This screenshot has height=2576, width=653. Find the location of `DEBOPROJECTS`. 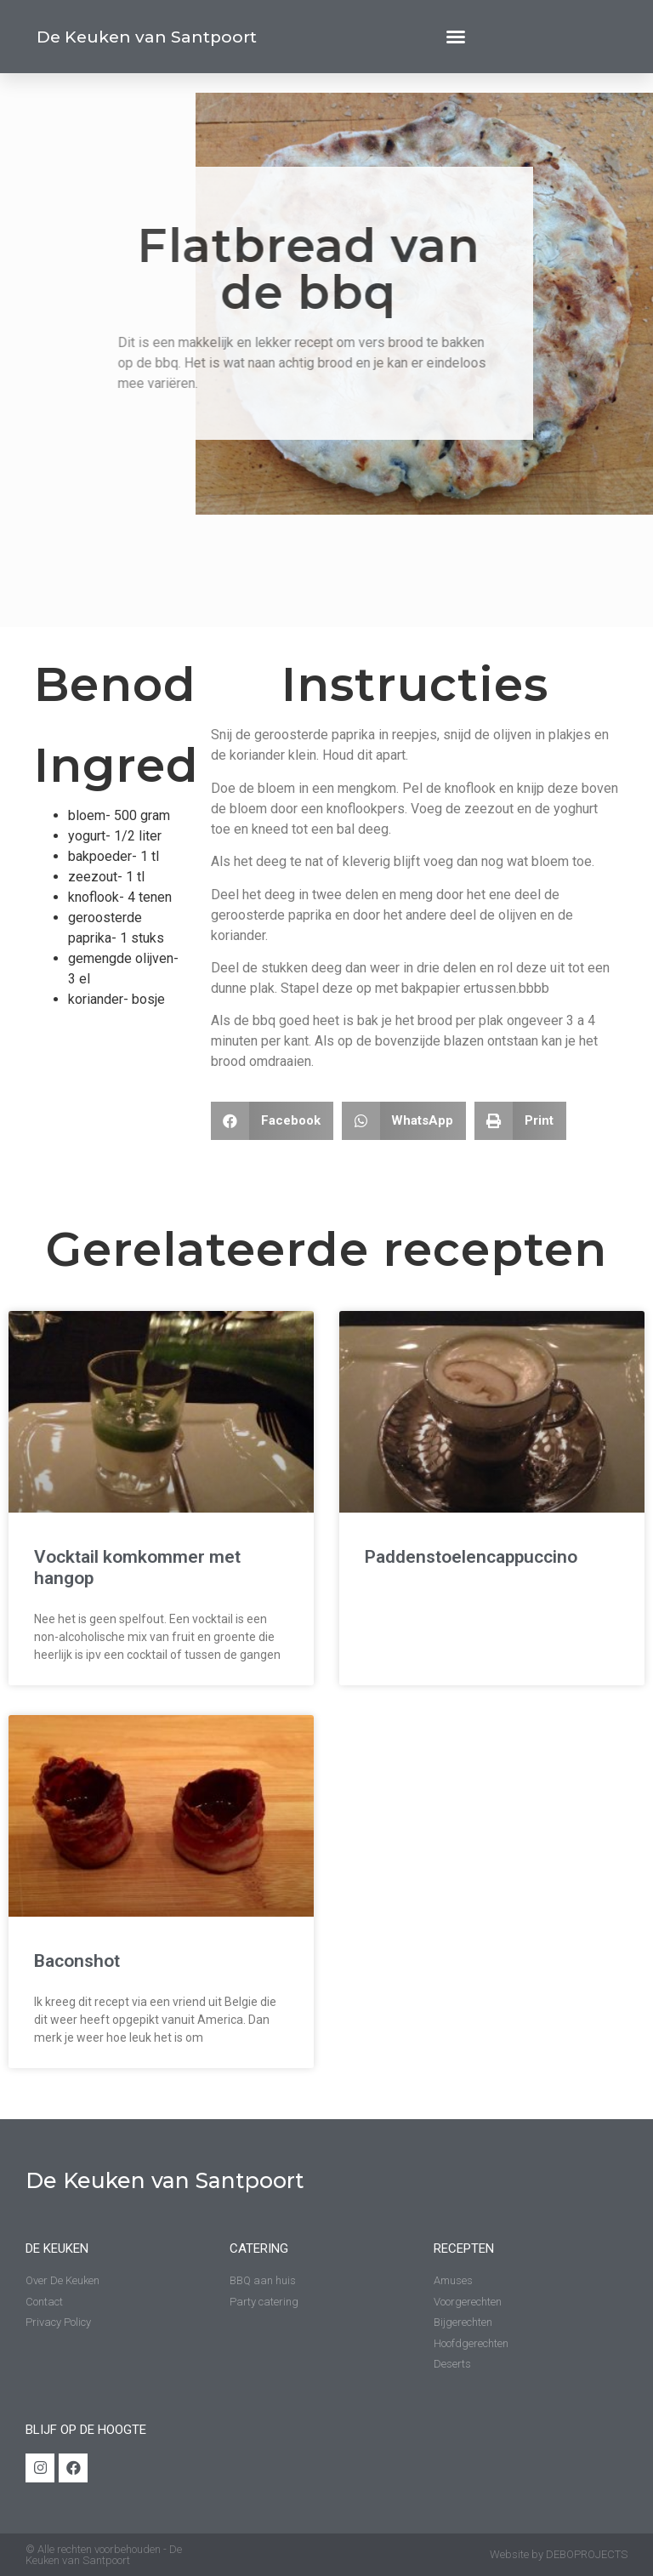

DEBOPROJECTS is located at coordinates (586, 2554).